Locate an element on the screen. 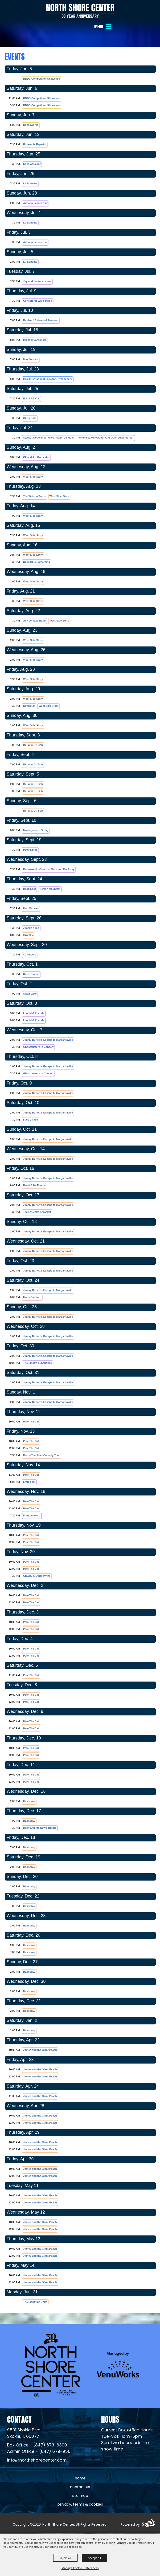  Box Office - (847) 673-6300 is located at coordinates (37, 2445).